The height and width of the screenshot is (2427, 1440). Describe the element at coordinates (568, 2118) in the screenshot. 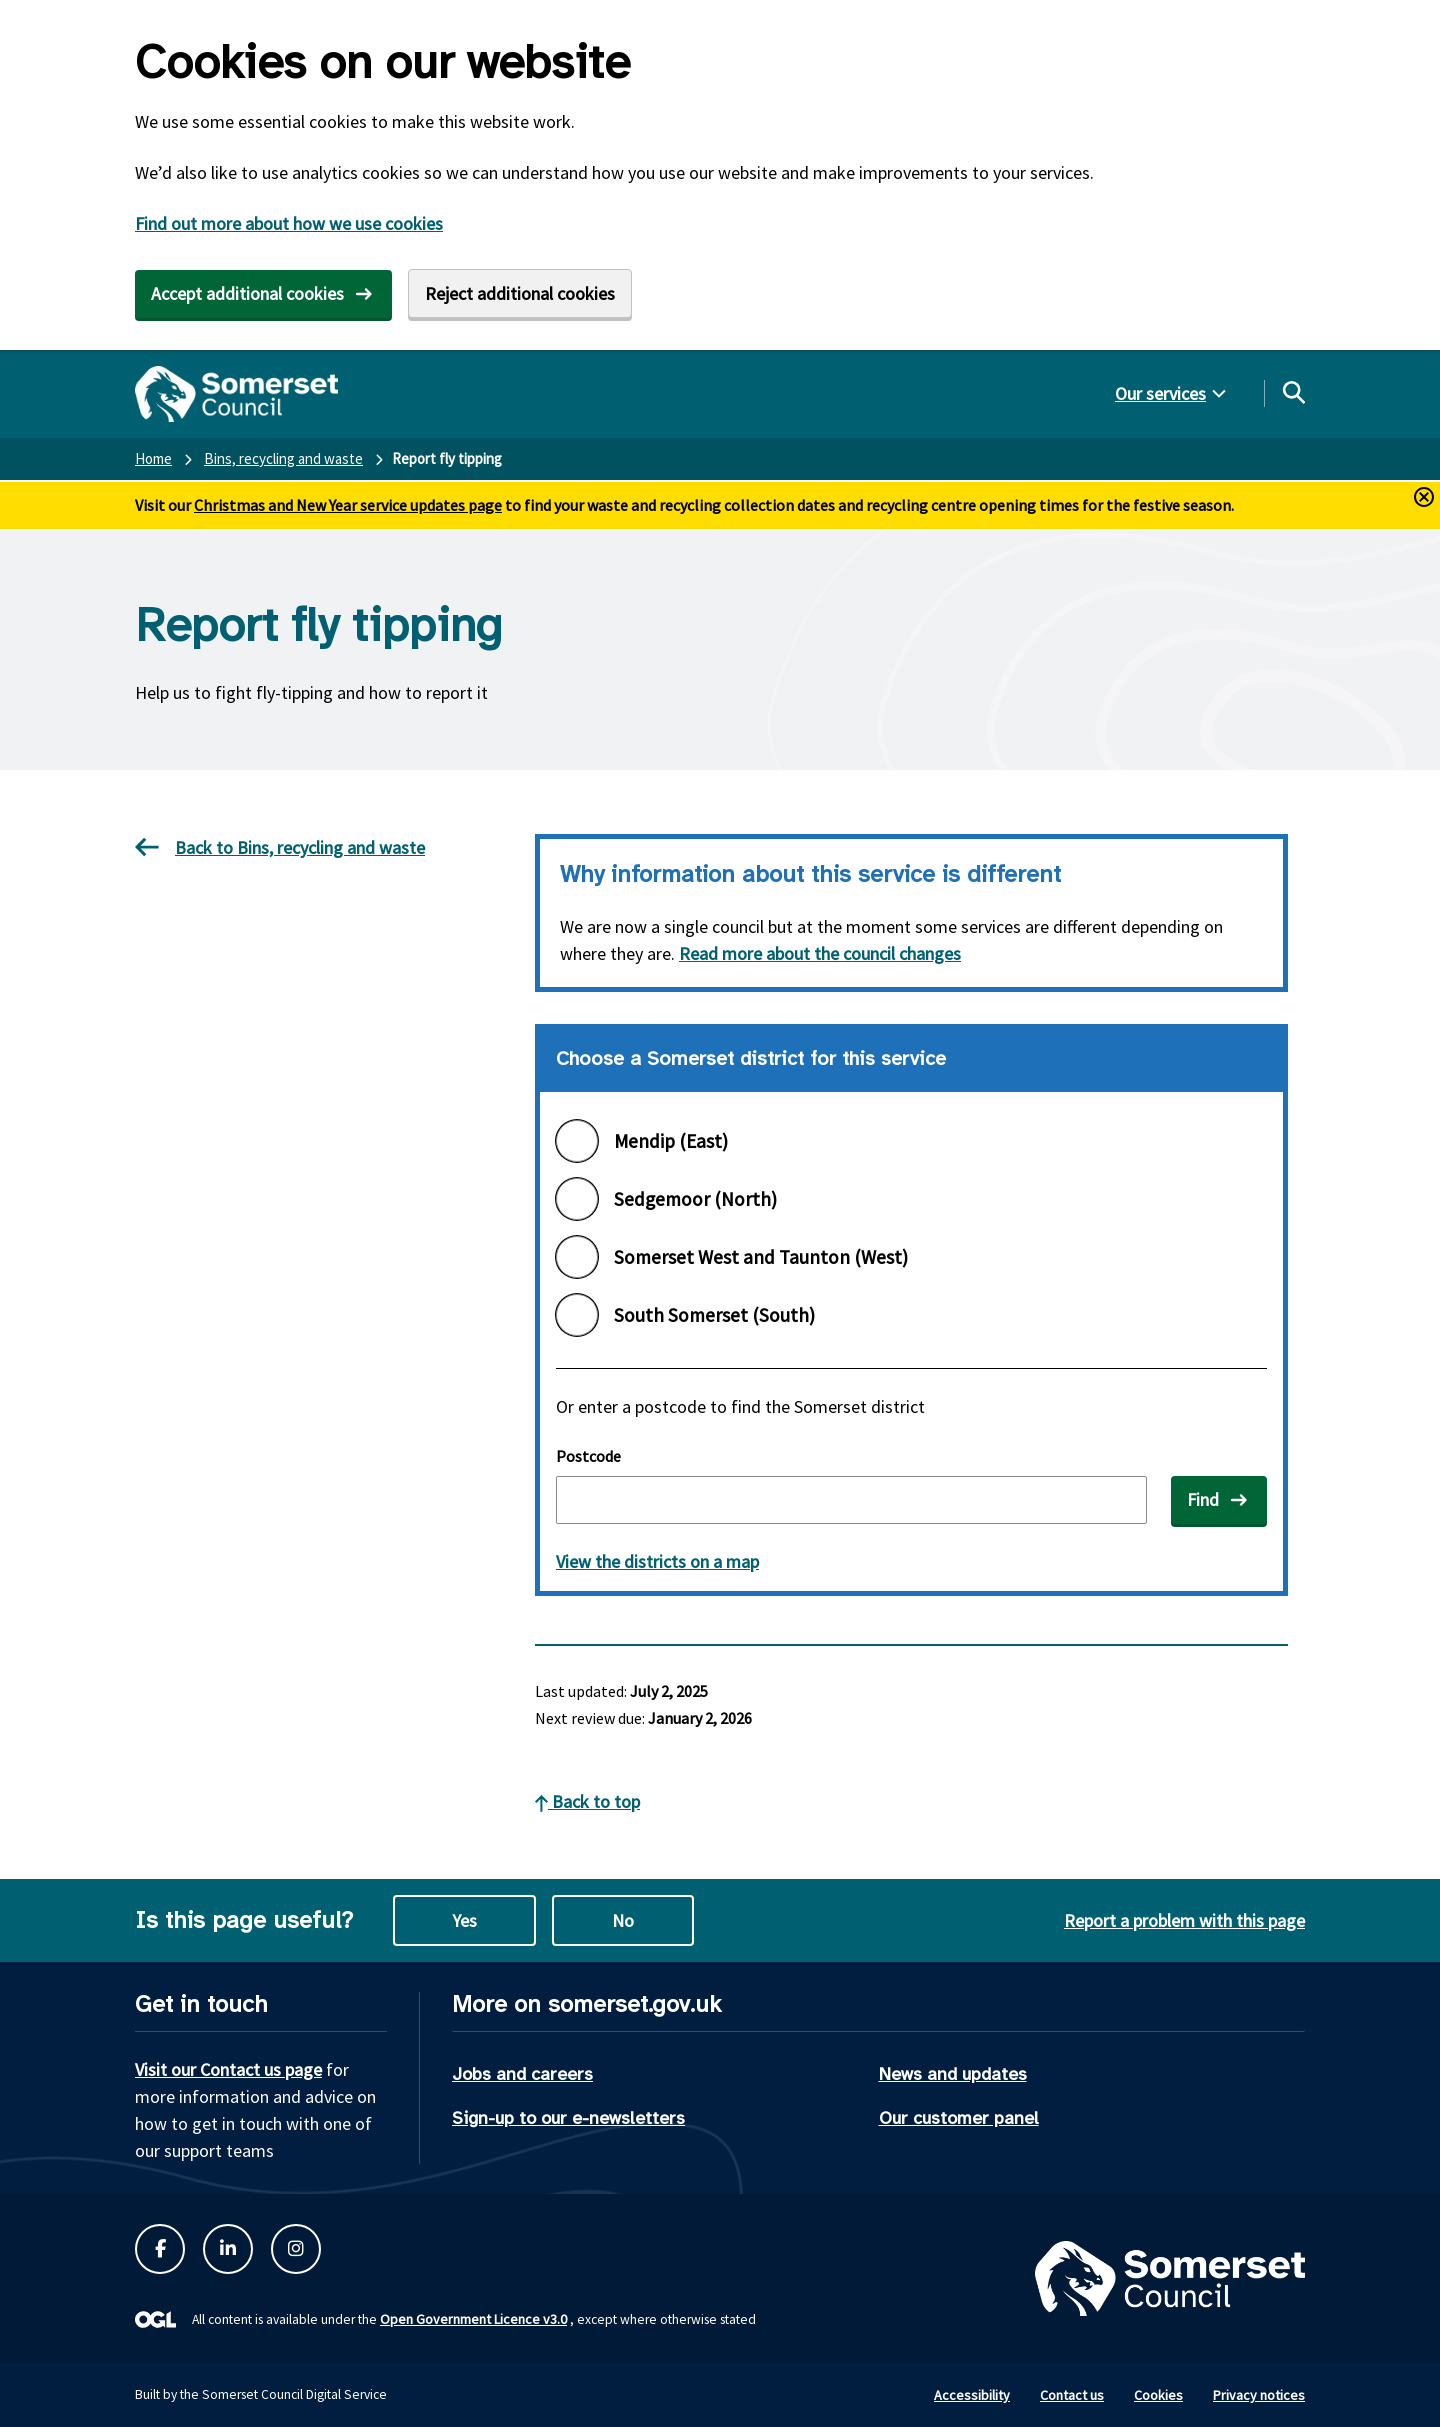

I see `Sign-up to our e-newsletters` at that location.